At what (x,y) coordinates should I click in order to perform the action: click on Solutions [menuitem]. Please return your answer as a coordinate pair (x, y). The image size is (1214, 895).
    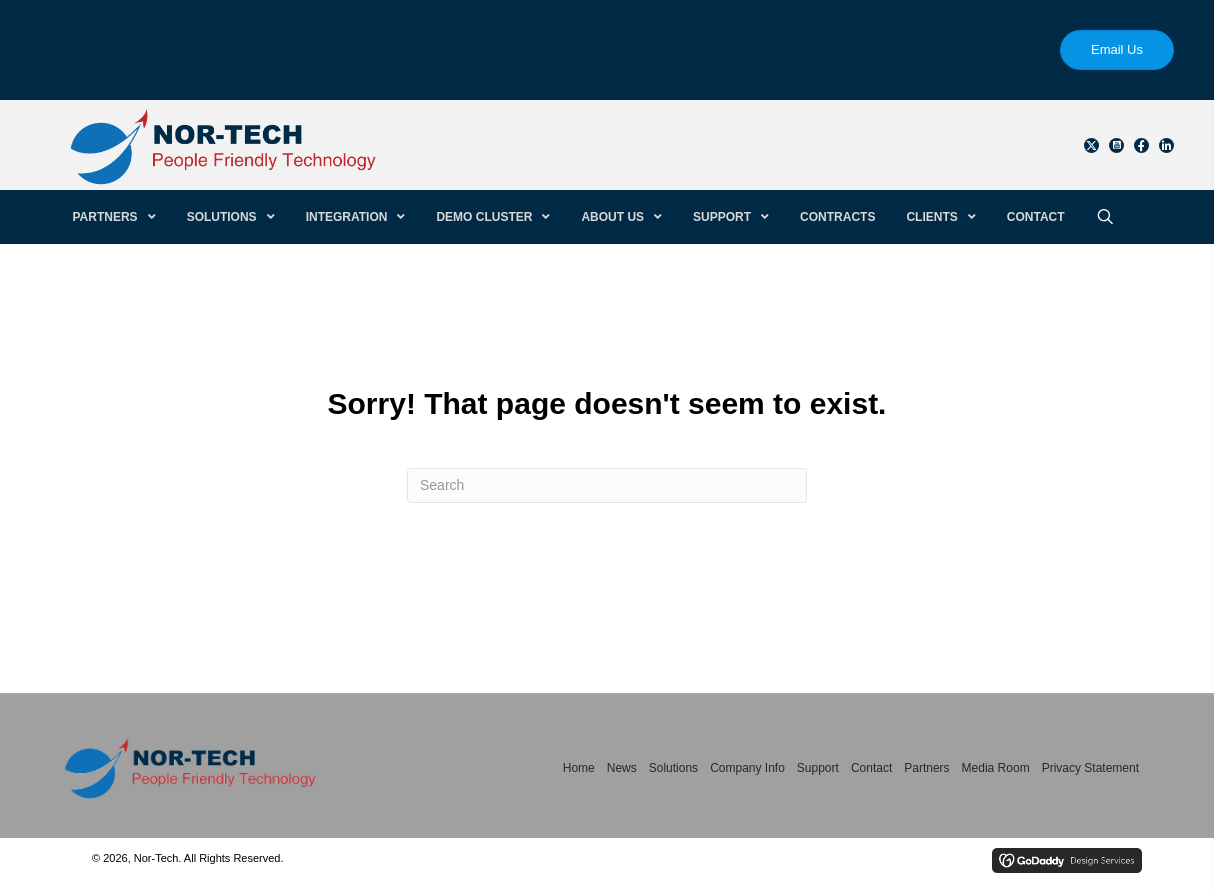
    Looking at the image, I should click on (673, 768).